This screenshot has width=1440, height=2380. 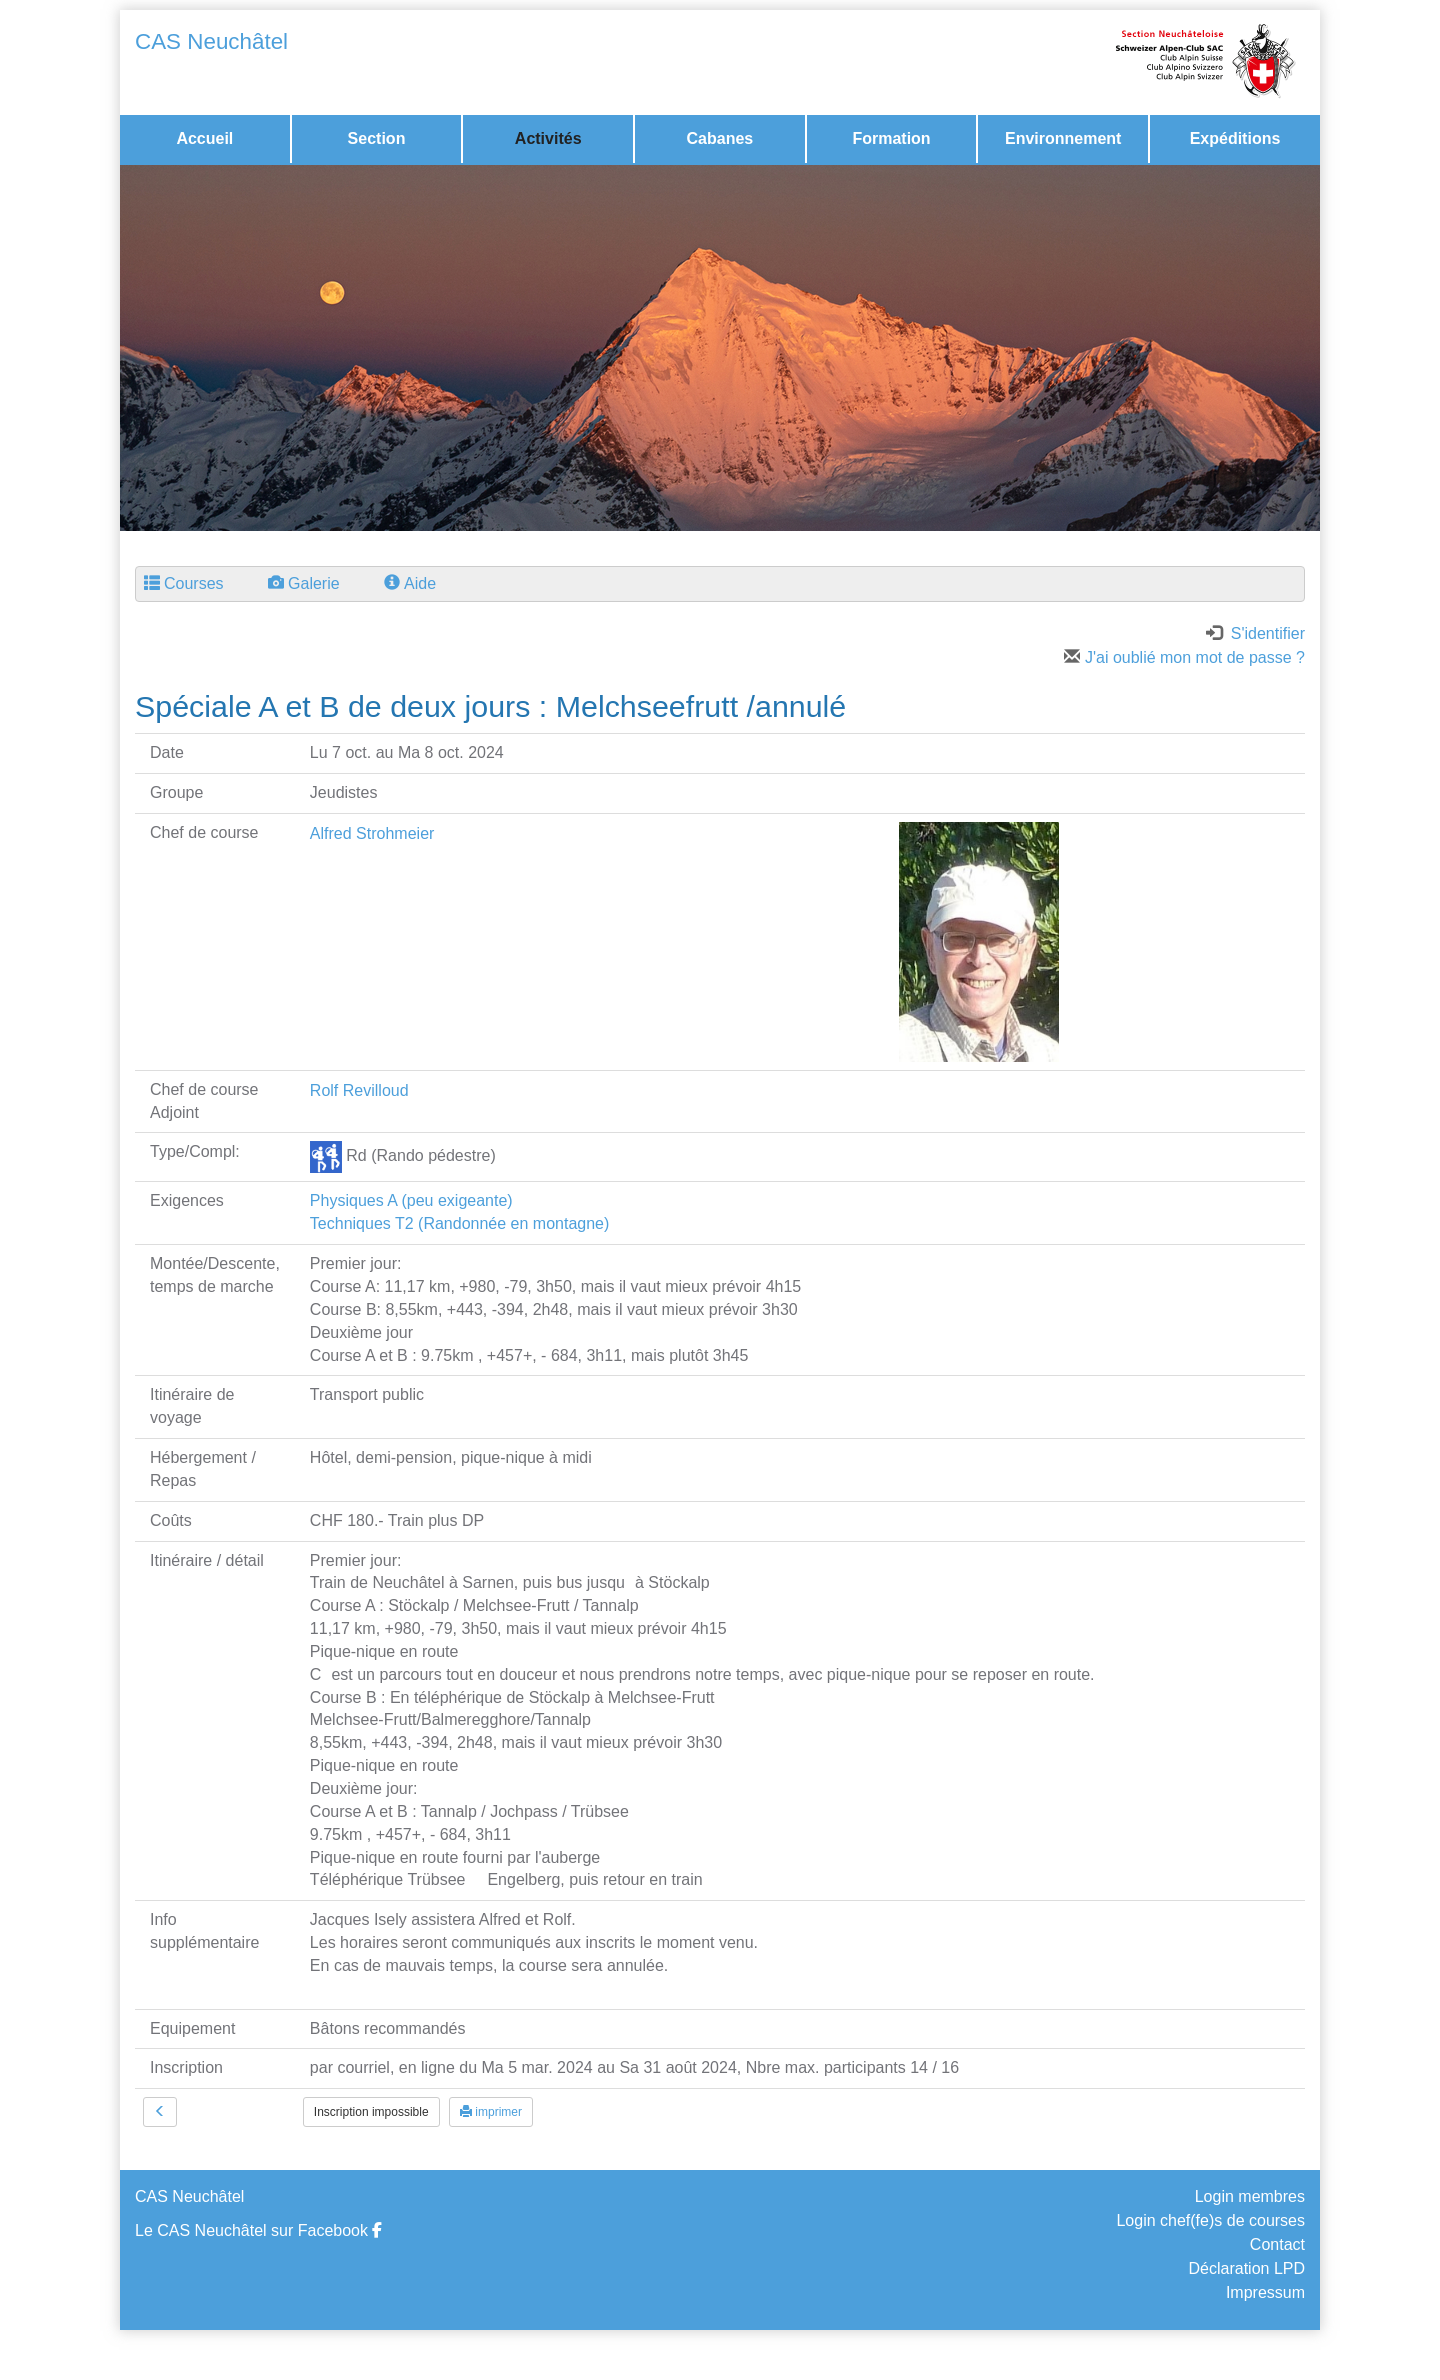 I want to click on Formation, so click(x=891, y=138).